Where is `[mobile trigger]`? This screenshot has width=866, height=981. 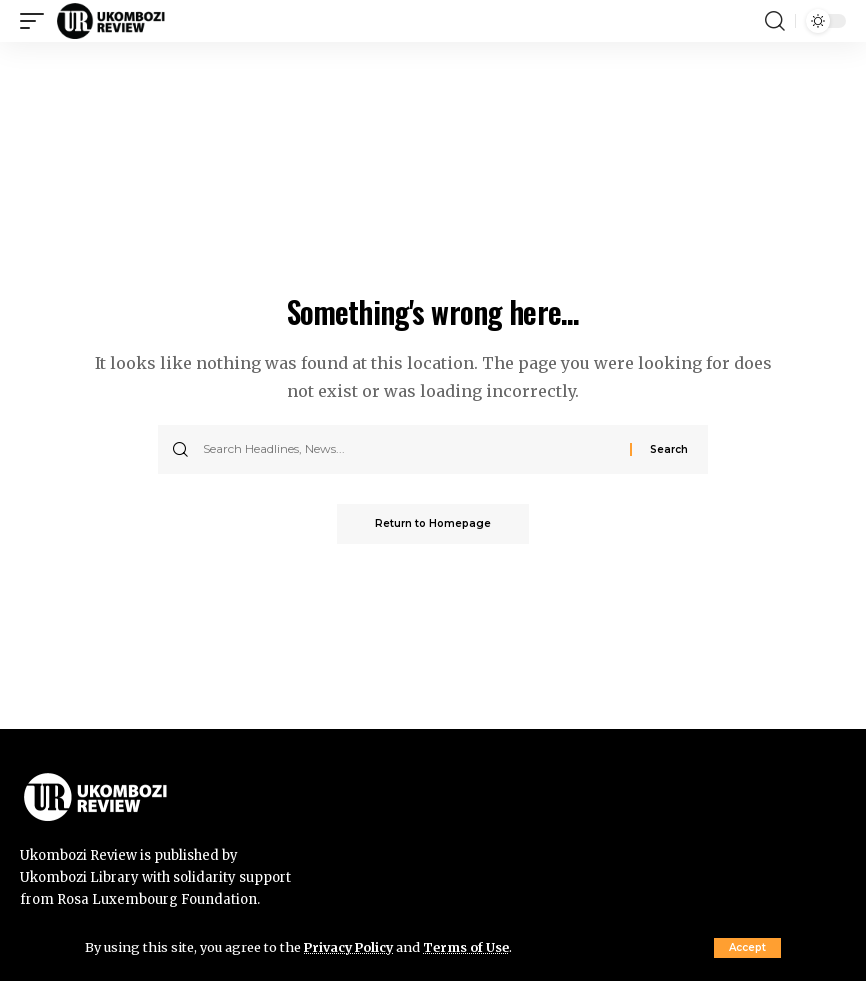
[mobile trigger] is located at coordinates (37, 21).